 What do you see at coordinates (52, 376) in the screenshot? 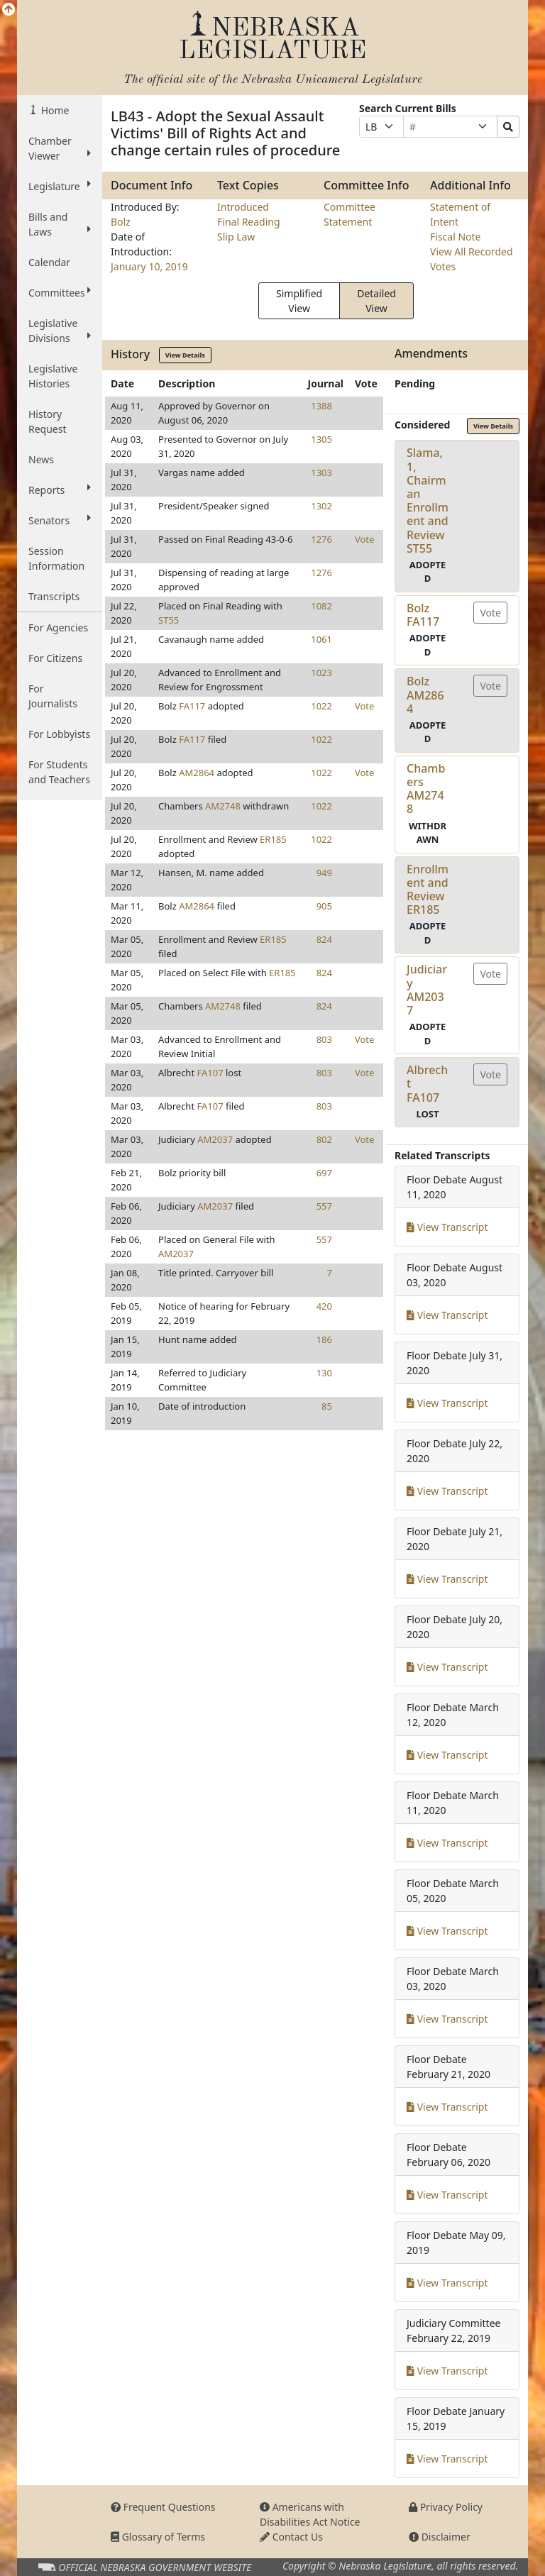
I see `Legislative Histories` at bounding box center [52, 376].